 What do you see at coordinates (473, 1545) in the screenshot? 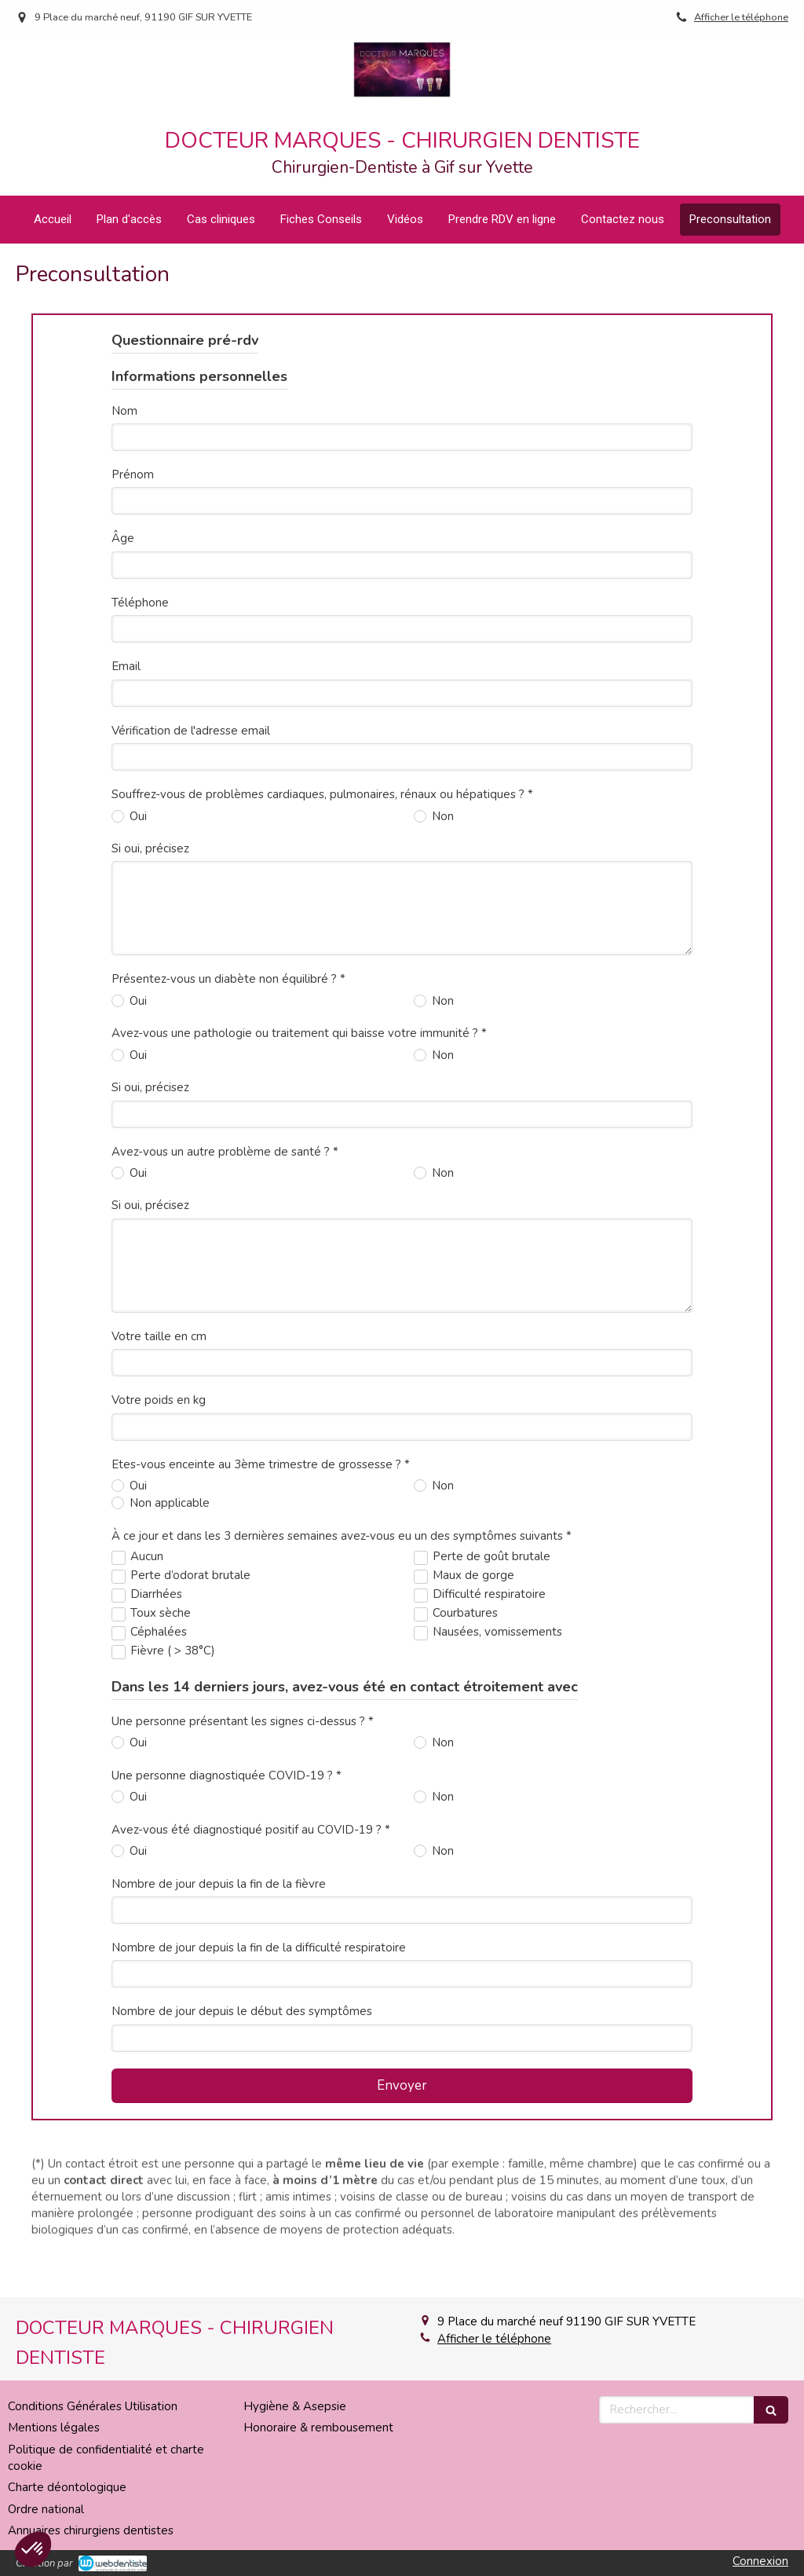
I see `Maux de gorge` at bounding box center [473, 1545].